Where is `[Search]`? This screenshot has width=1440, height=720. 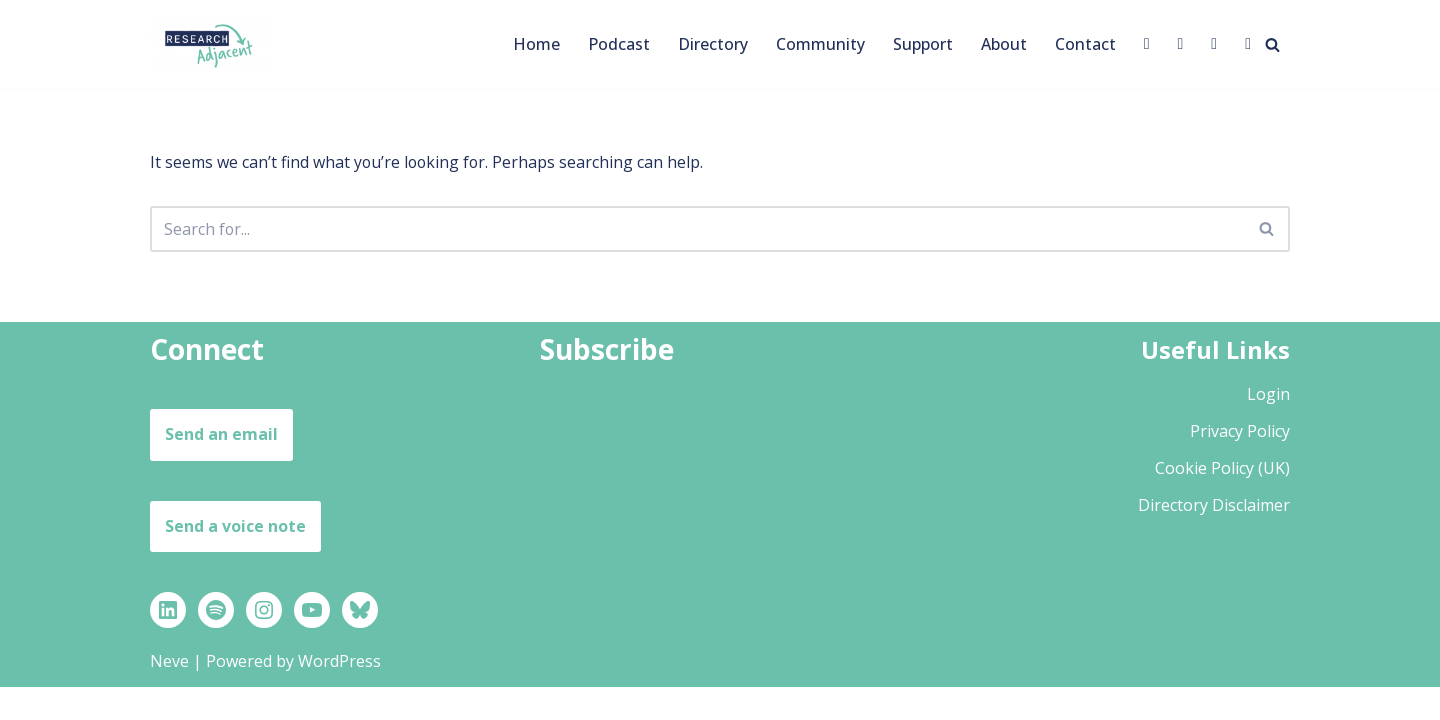
[Search] is located at coordinates (1272, 44).